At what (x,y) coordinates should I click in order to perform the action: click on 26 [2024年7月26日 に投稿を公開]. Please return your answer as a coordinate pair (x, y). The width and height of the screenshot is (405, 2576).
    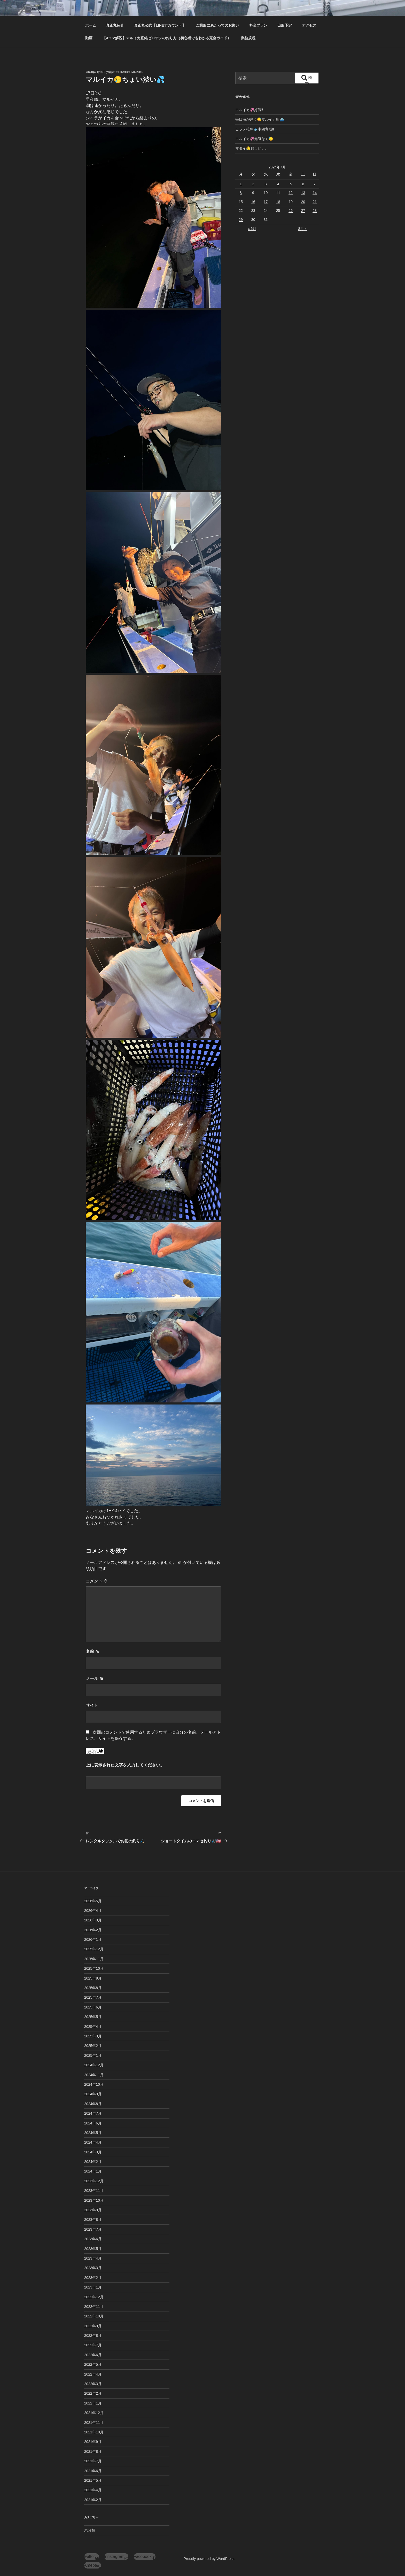
    Looking at the image, I should click on (291, 210).